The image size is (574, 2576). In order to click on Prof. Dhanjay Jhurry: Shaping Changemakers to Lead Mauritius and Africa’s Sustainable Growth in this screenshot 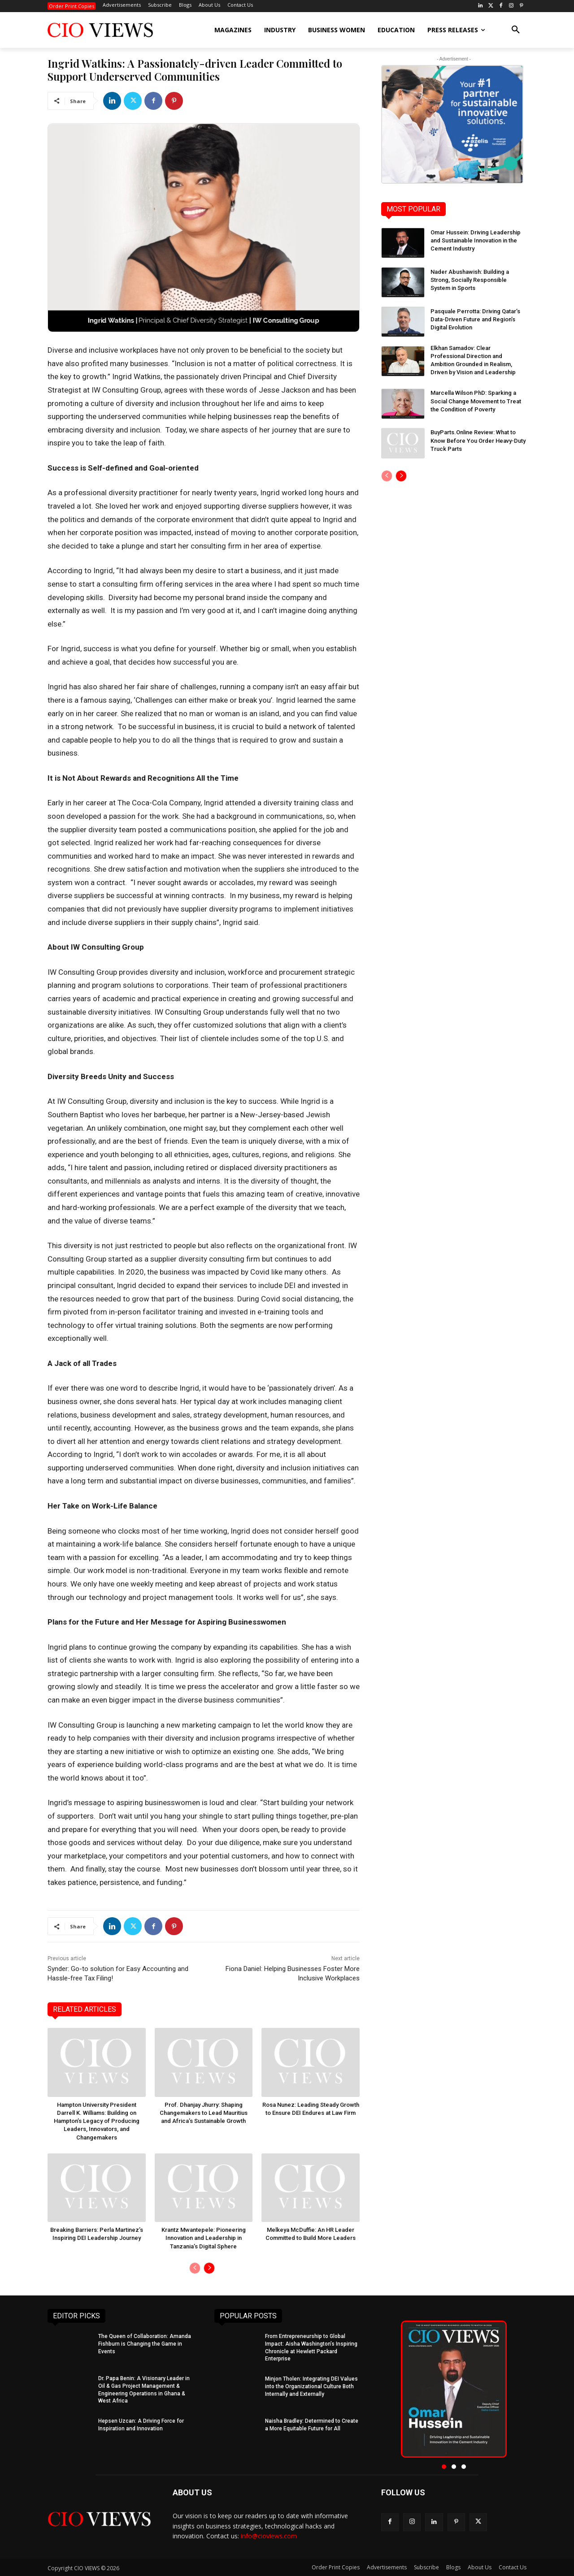, I will do `click(204, 2112)`.